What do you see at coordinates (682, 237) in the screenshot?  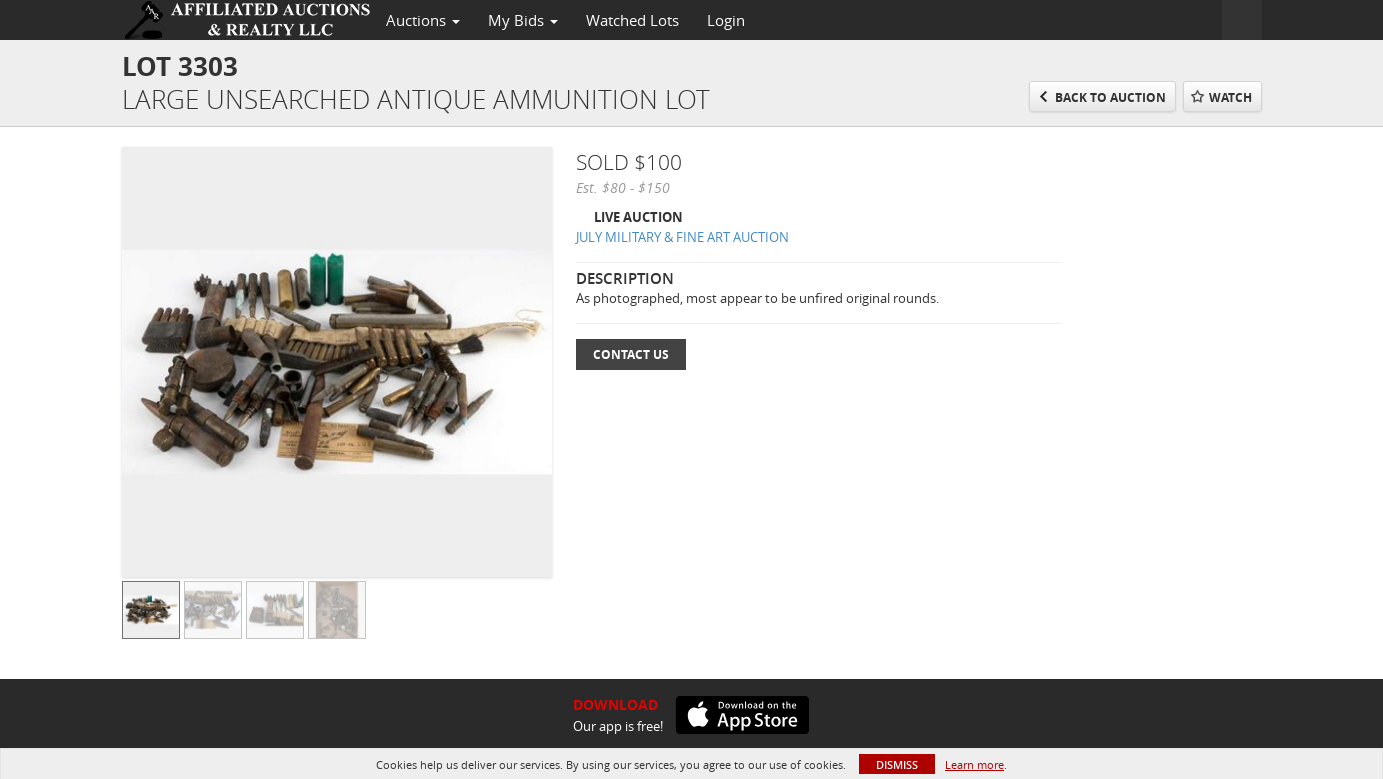 I see `JULY MILITARY & FINE ART AUCTION` at bounding box center [682, 237].